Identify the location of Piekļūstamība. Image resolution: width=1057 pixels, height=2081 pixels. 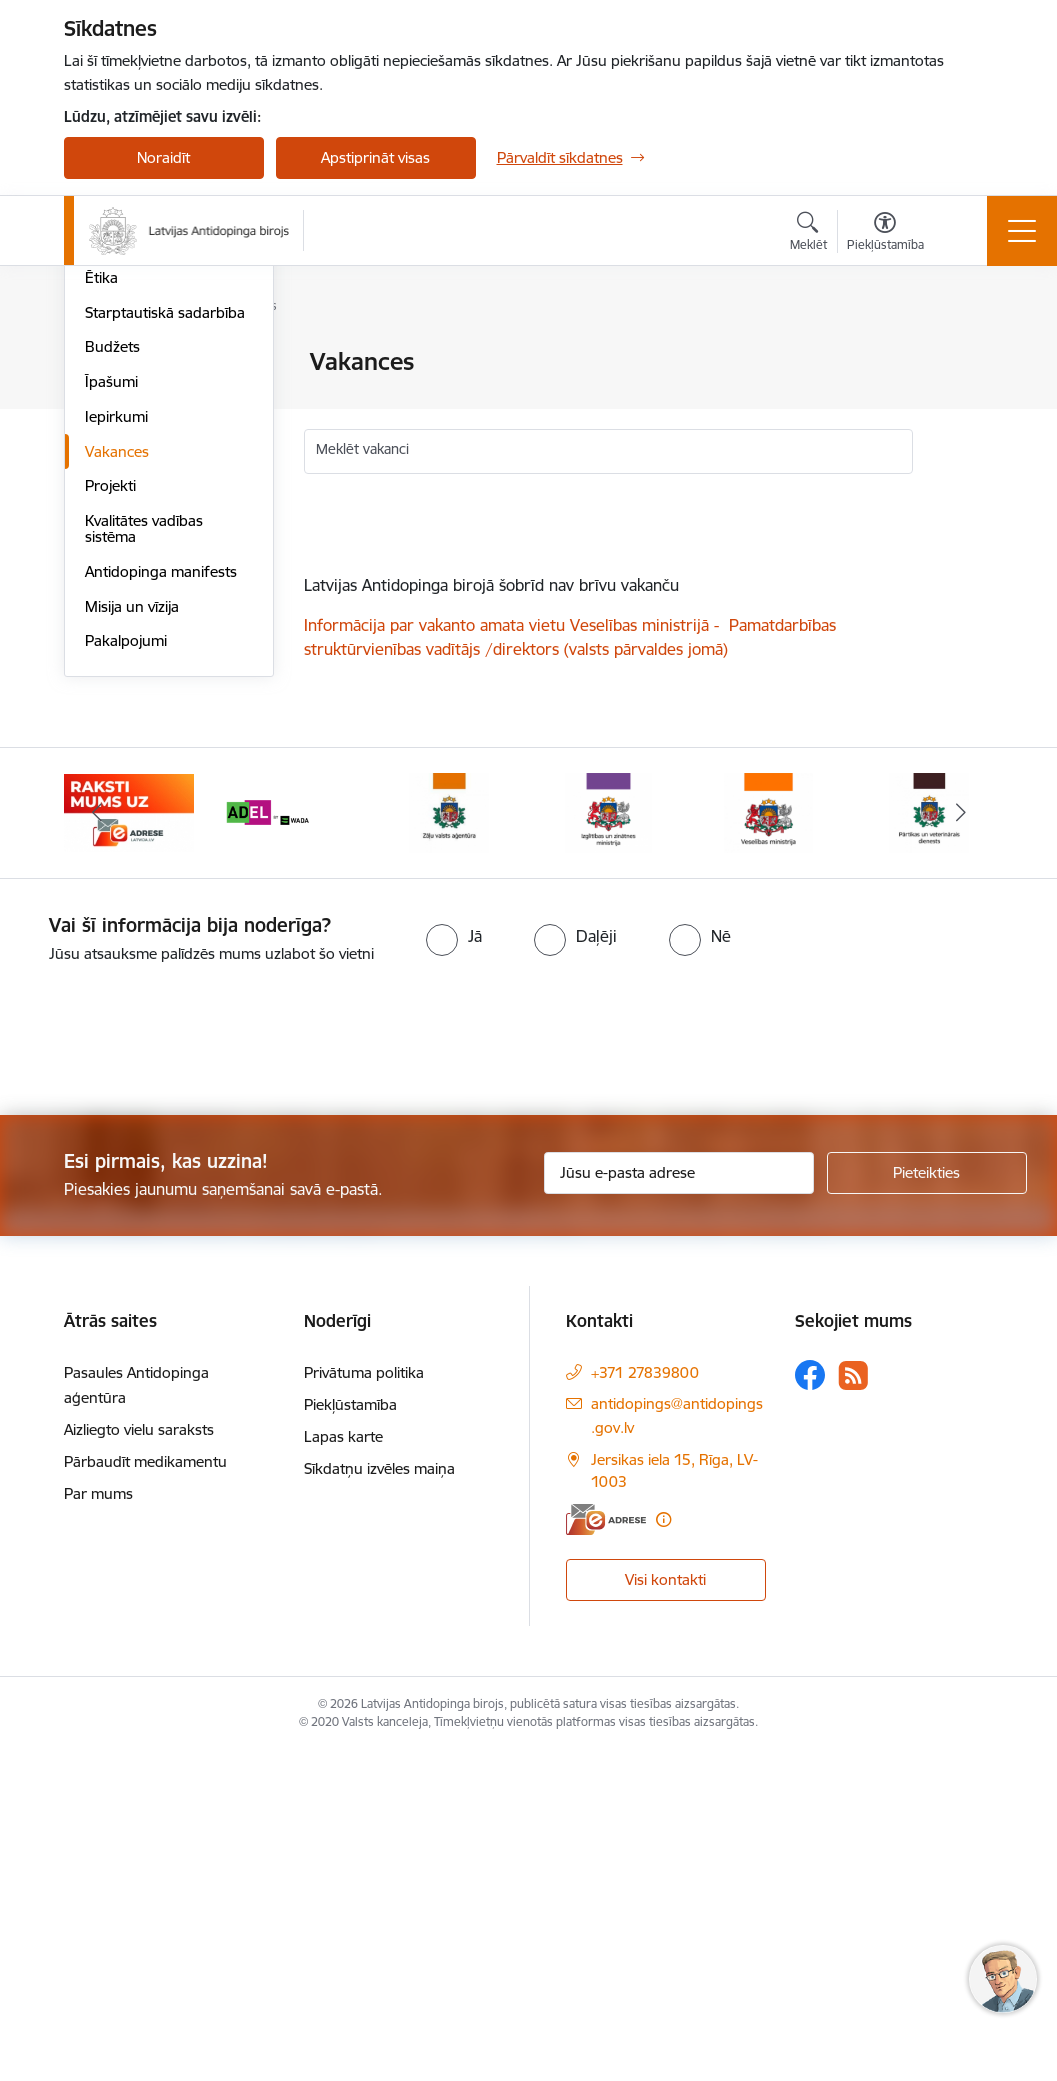
(350, 1733).